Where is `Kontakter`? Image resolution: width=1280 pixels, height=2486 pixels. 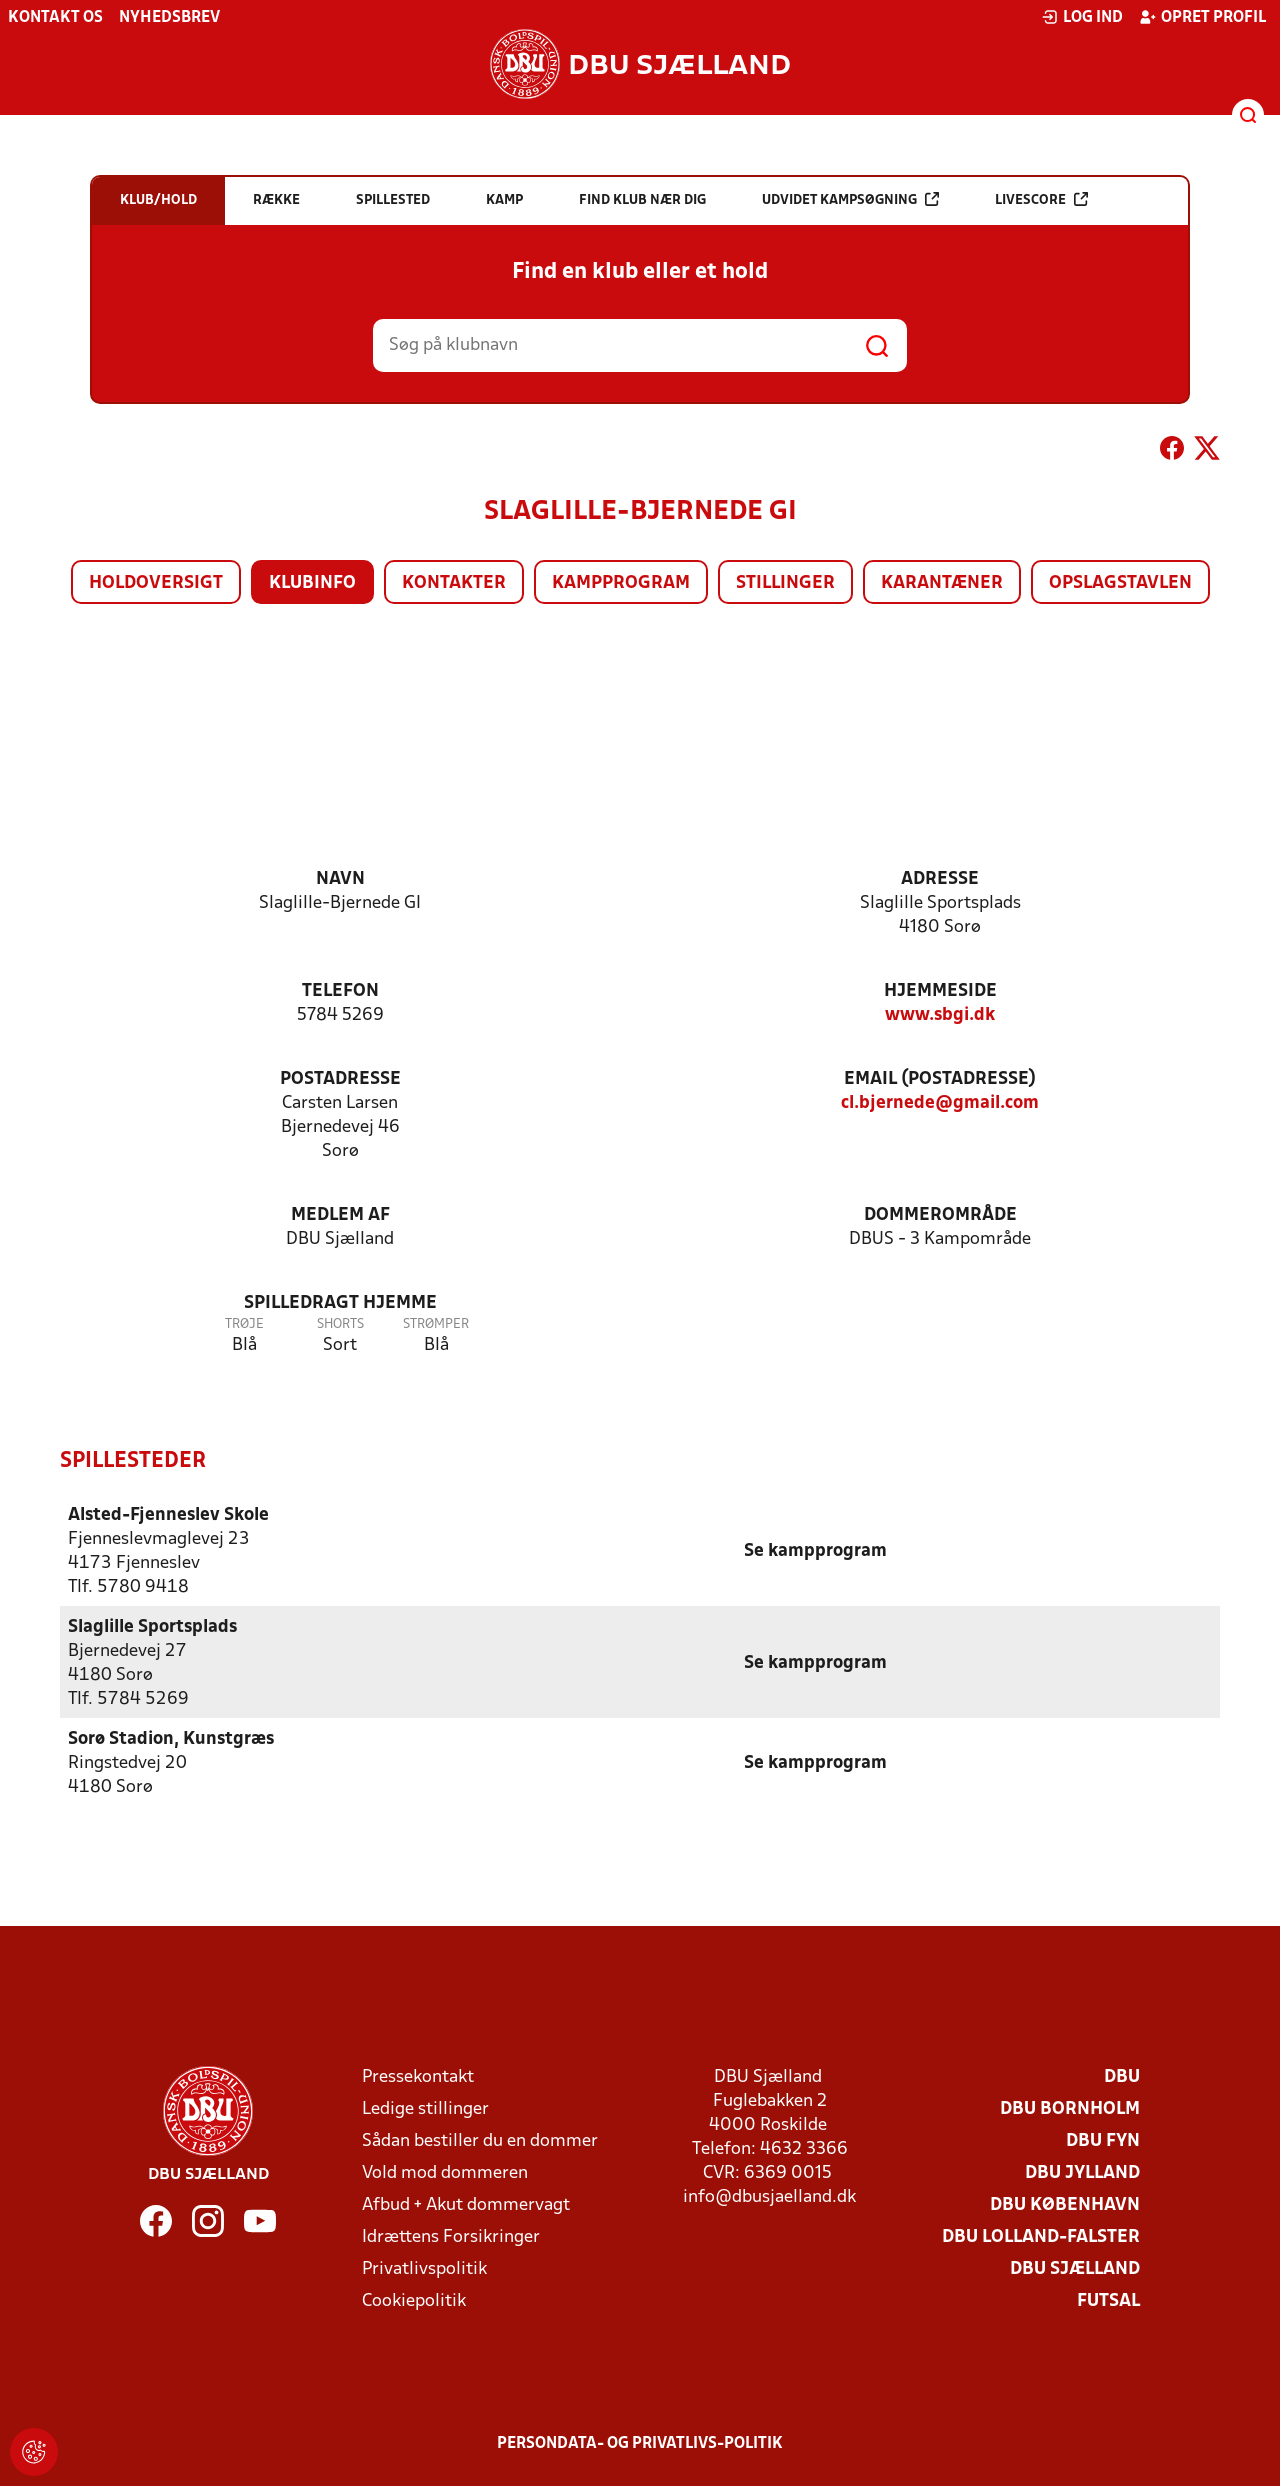 Kontakter is located at coordinates (454, 583).